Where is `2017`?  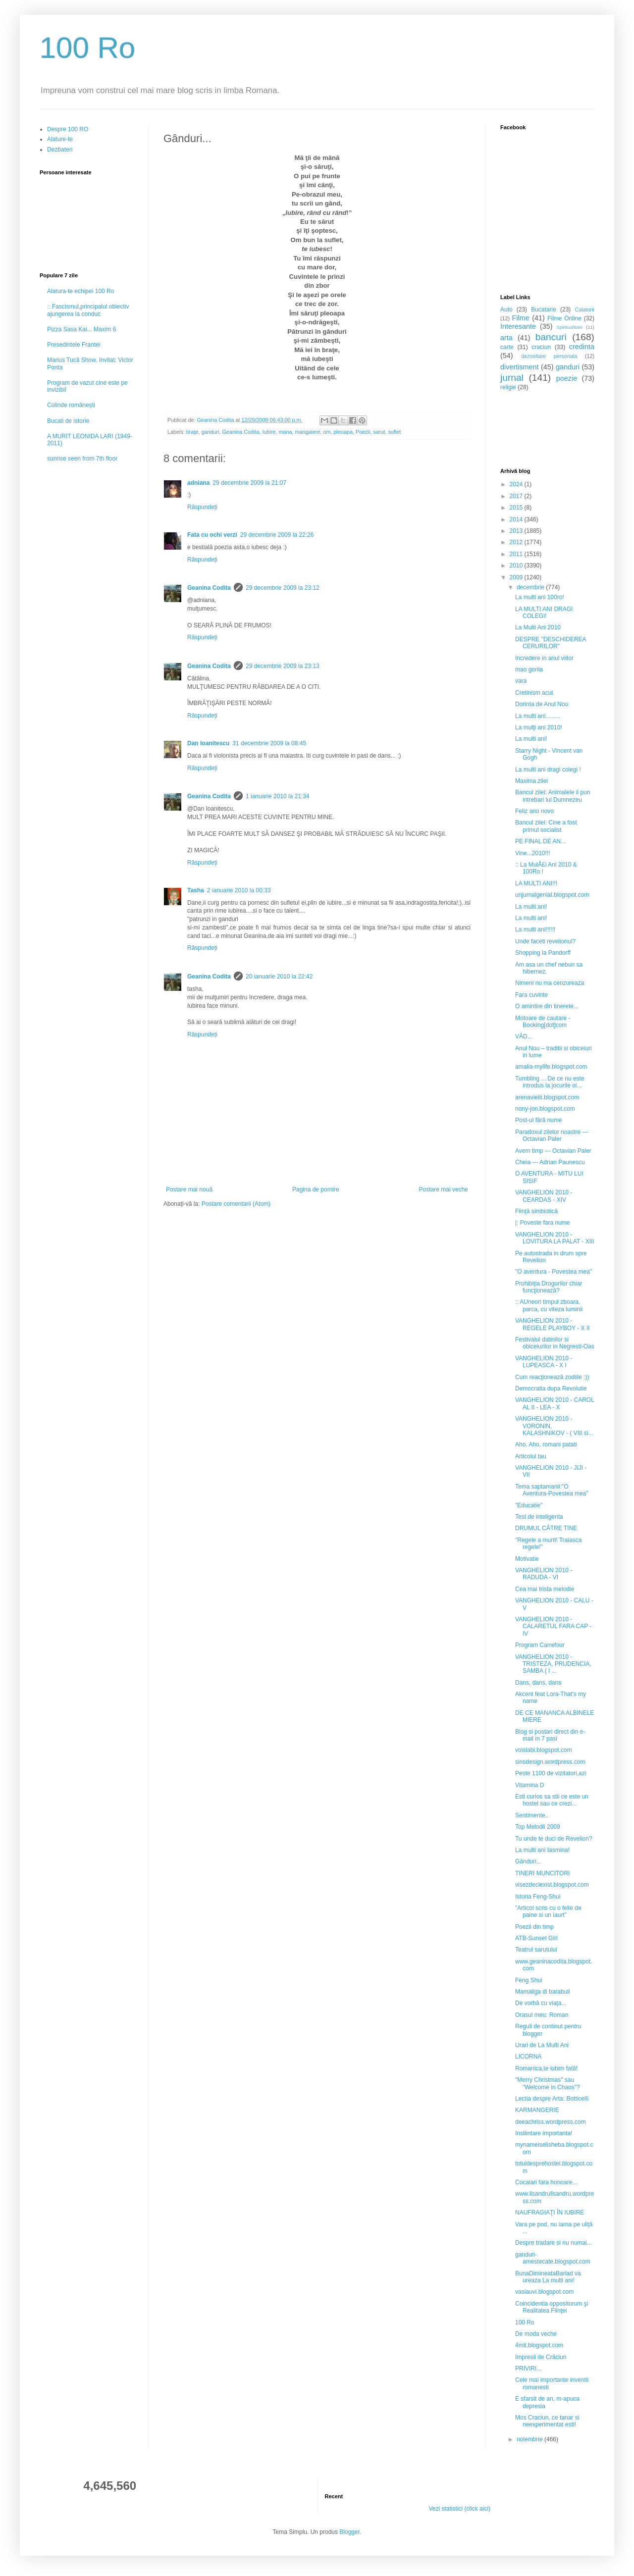
2017 is located at coordinates (517, 496).